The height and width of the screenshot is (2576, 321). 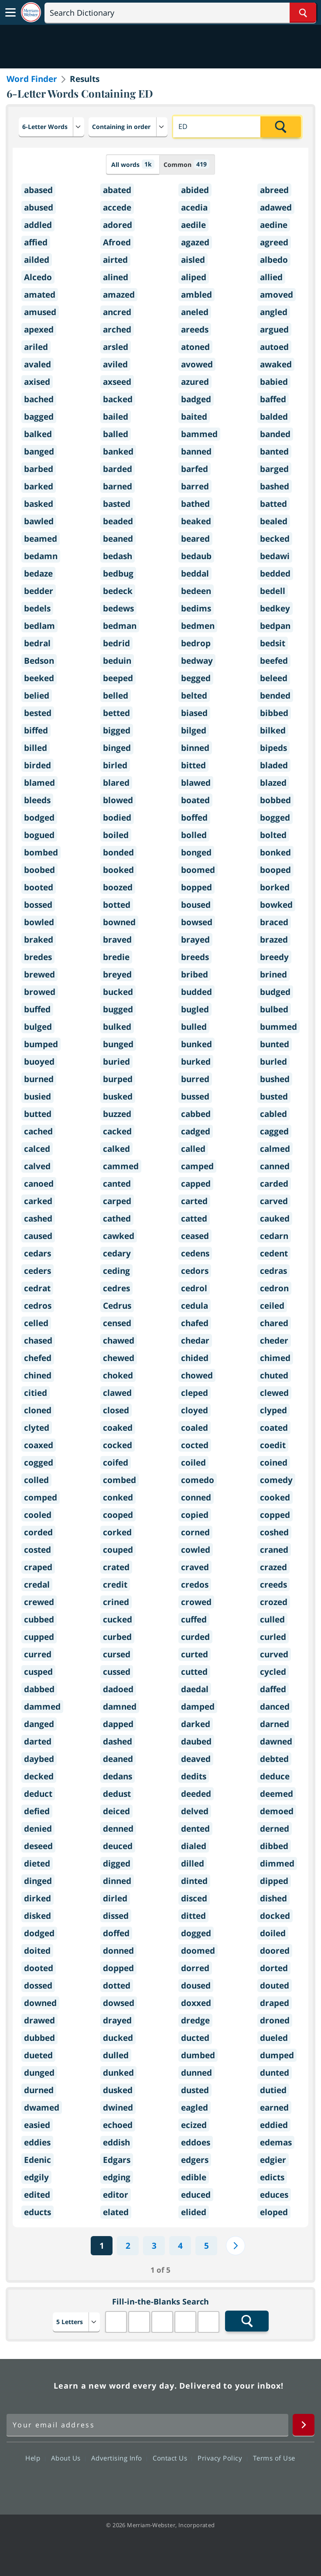 I want to click on agazed, so click(x=195, y=242).